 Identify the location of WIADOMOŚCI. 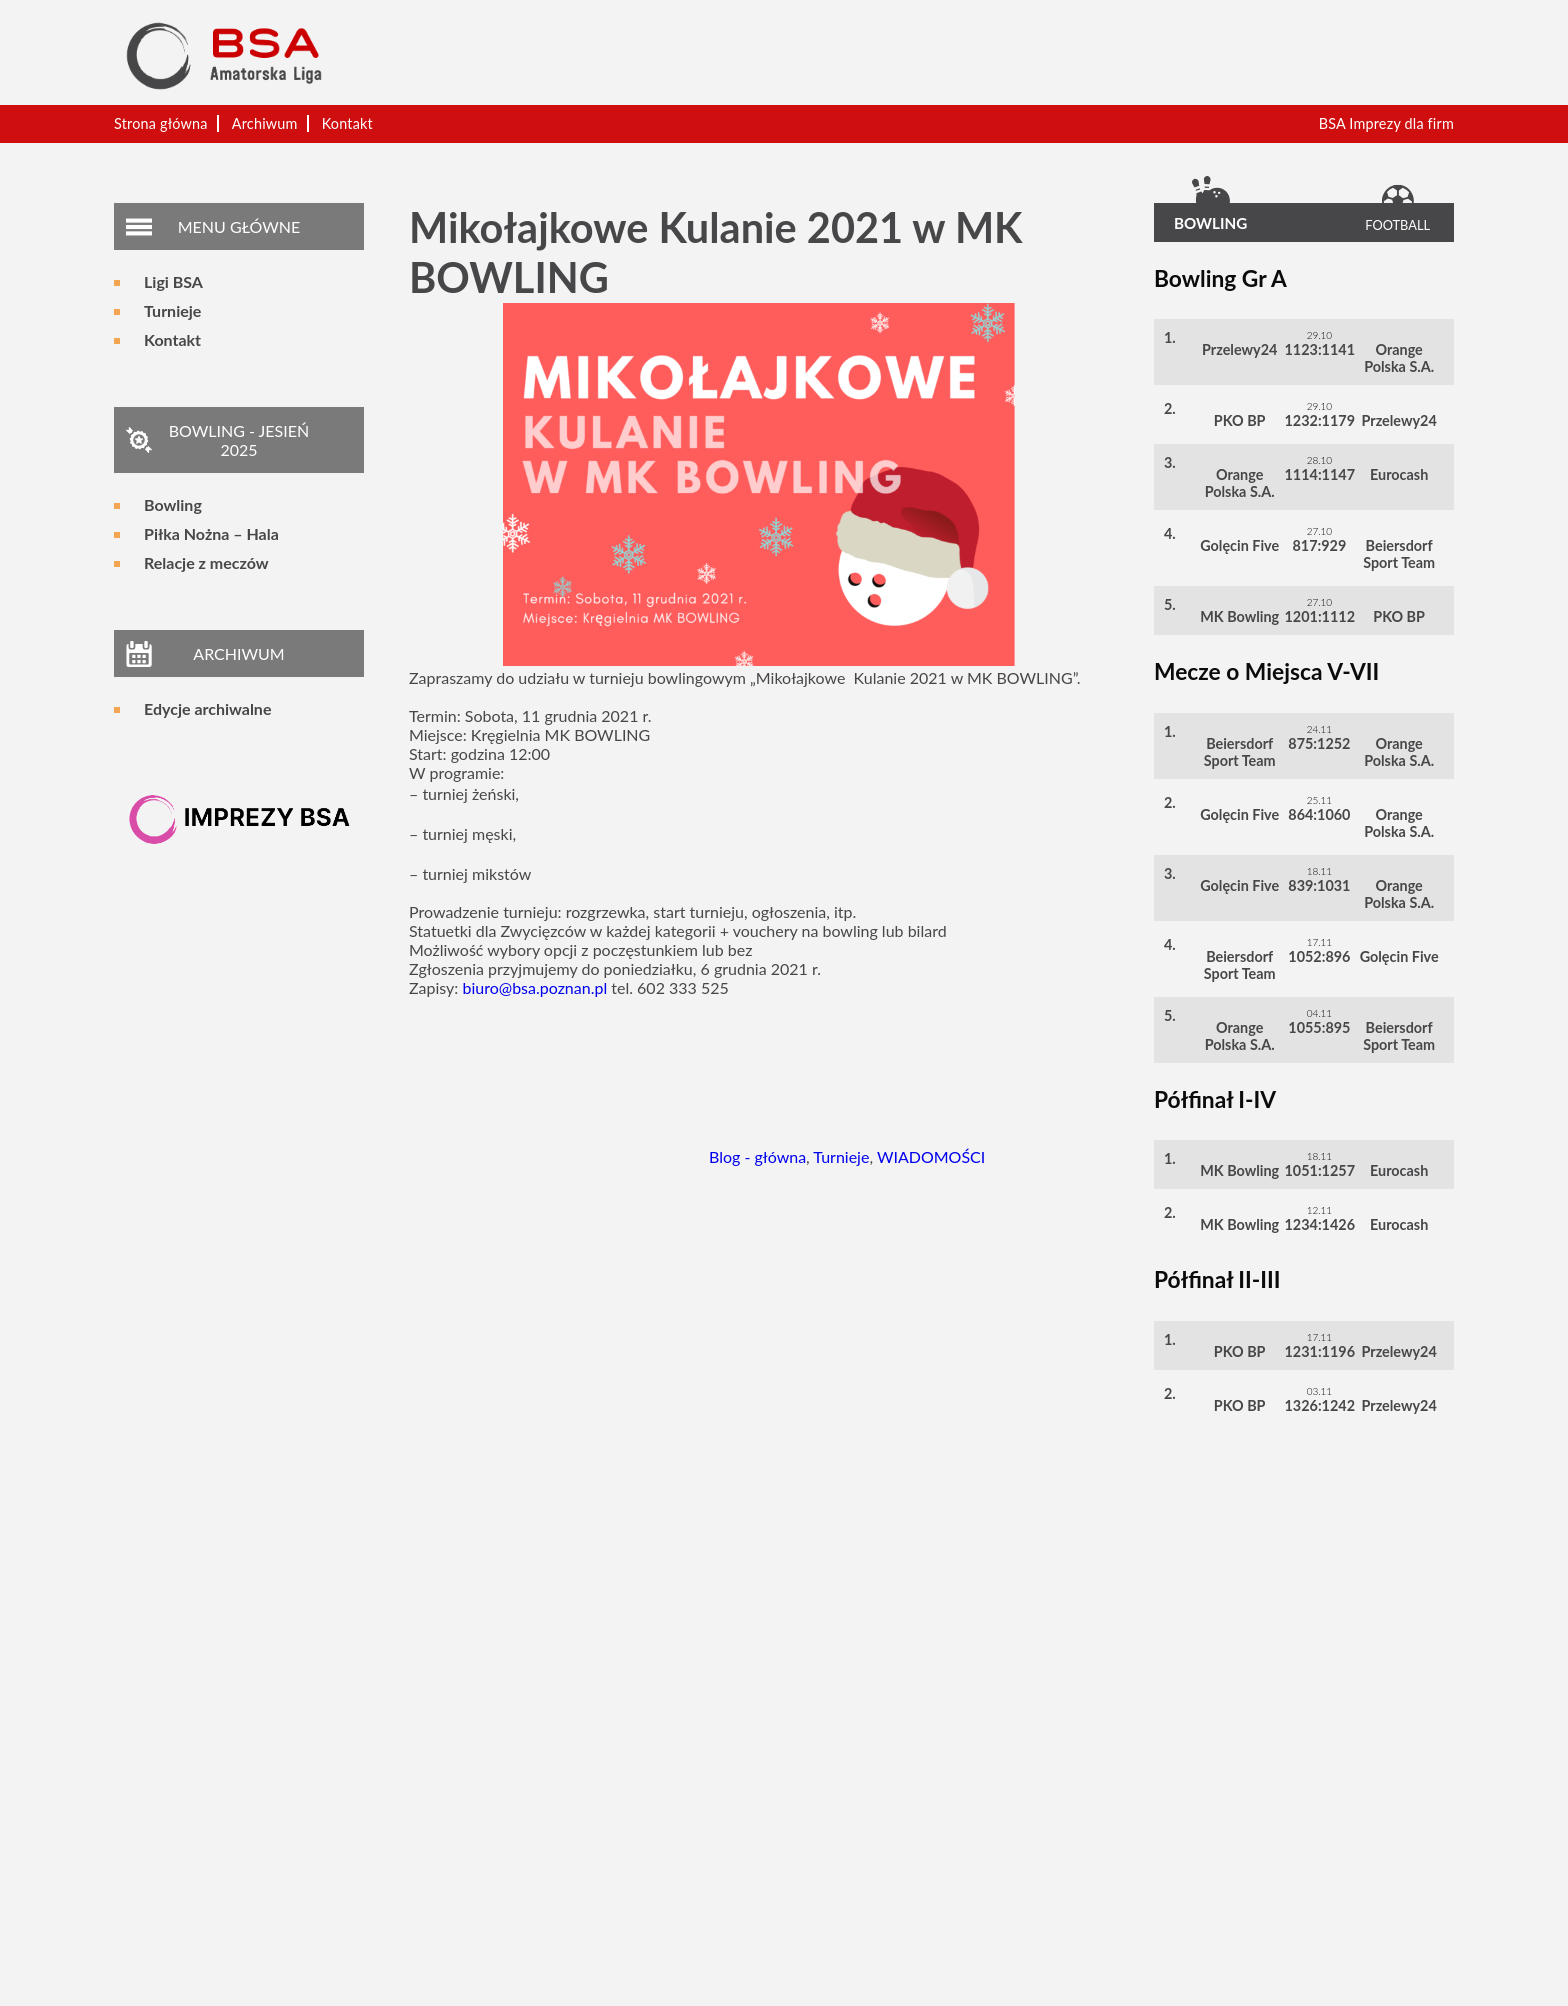
(931, 1156).